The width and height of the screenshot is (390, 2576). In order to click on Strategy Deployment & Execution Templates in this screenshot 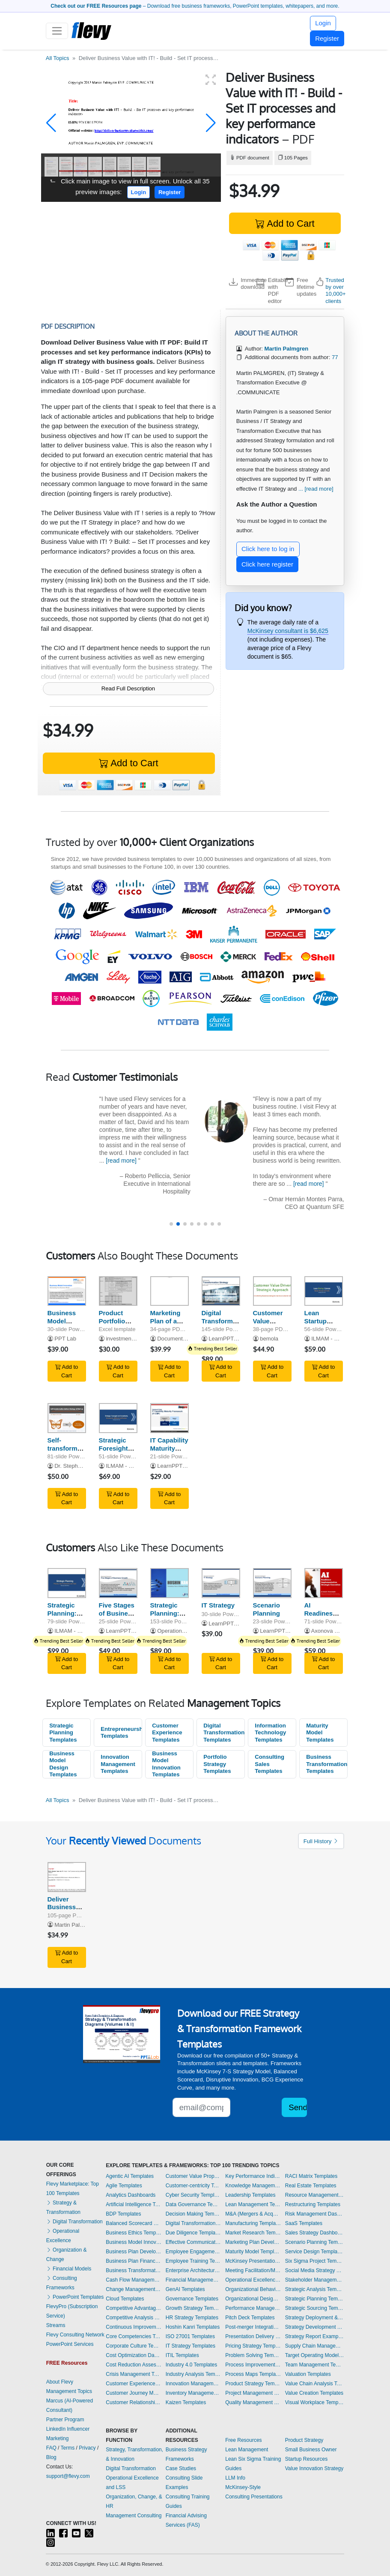, I will do `click(314, 2318)`.